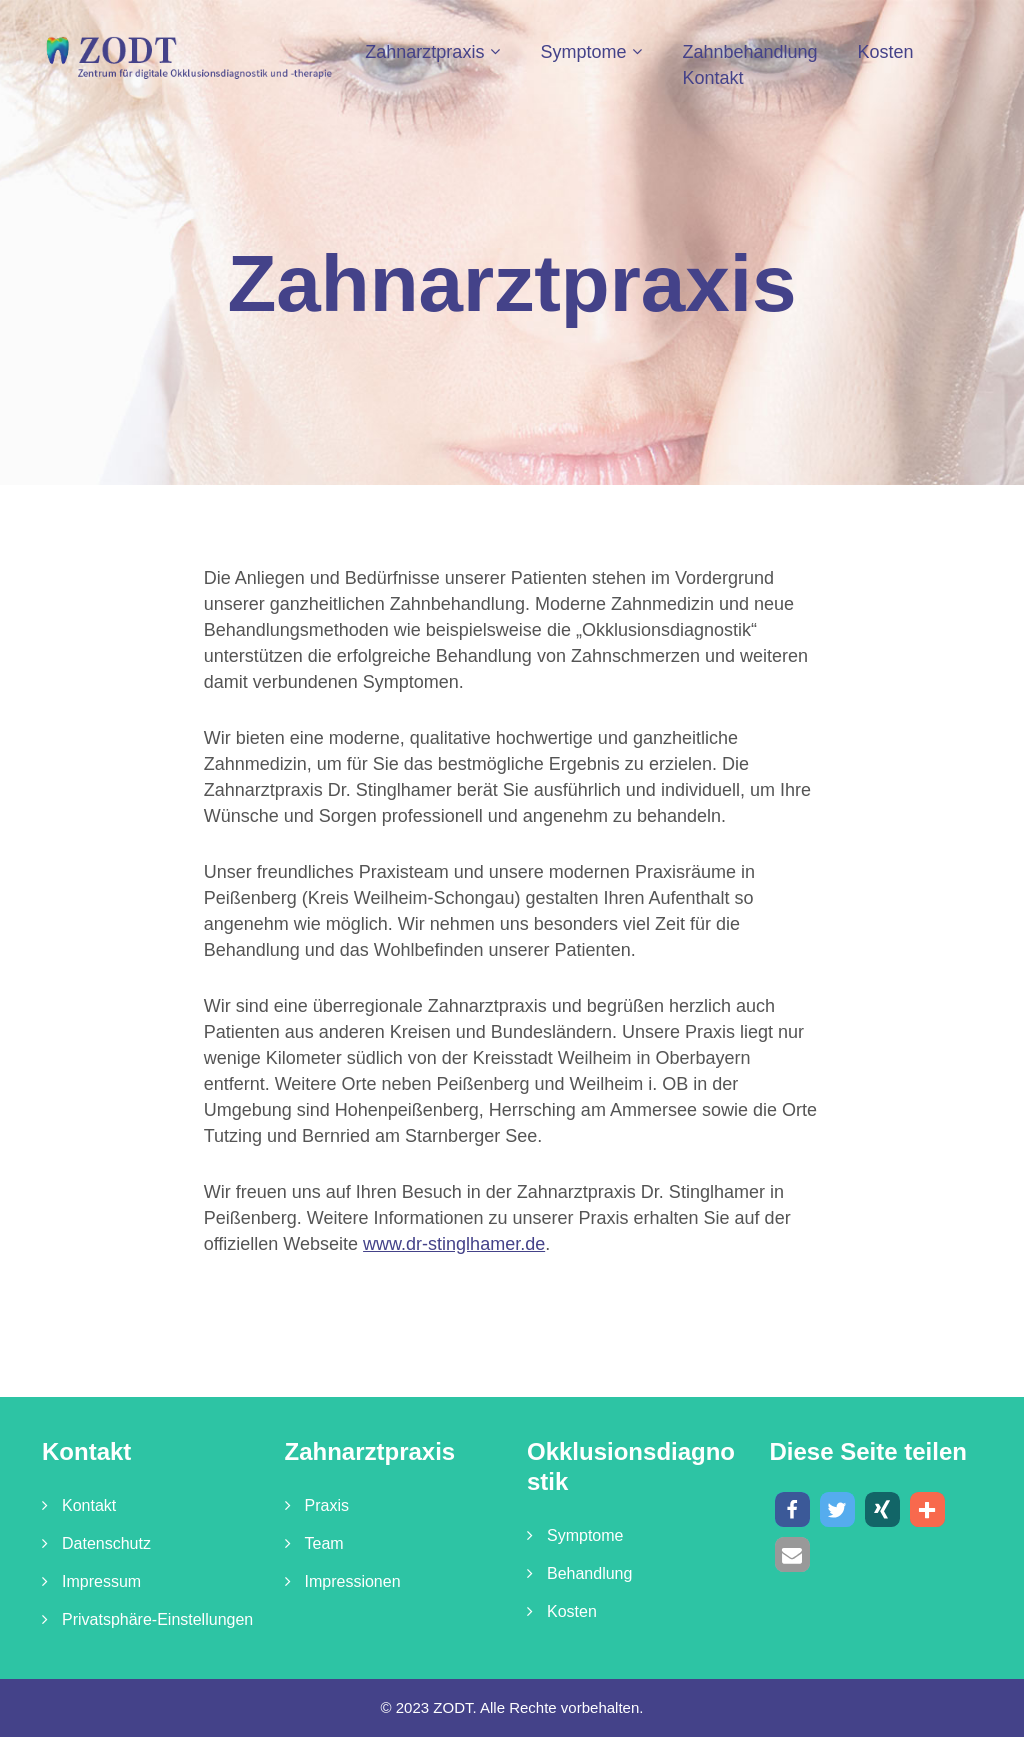  I want to click on Impressum, so click(101, 1581).